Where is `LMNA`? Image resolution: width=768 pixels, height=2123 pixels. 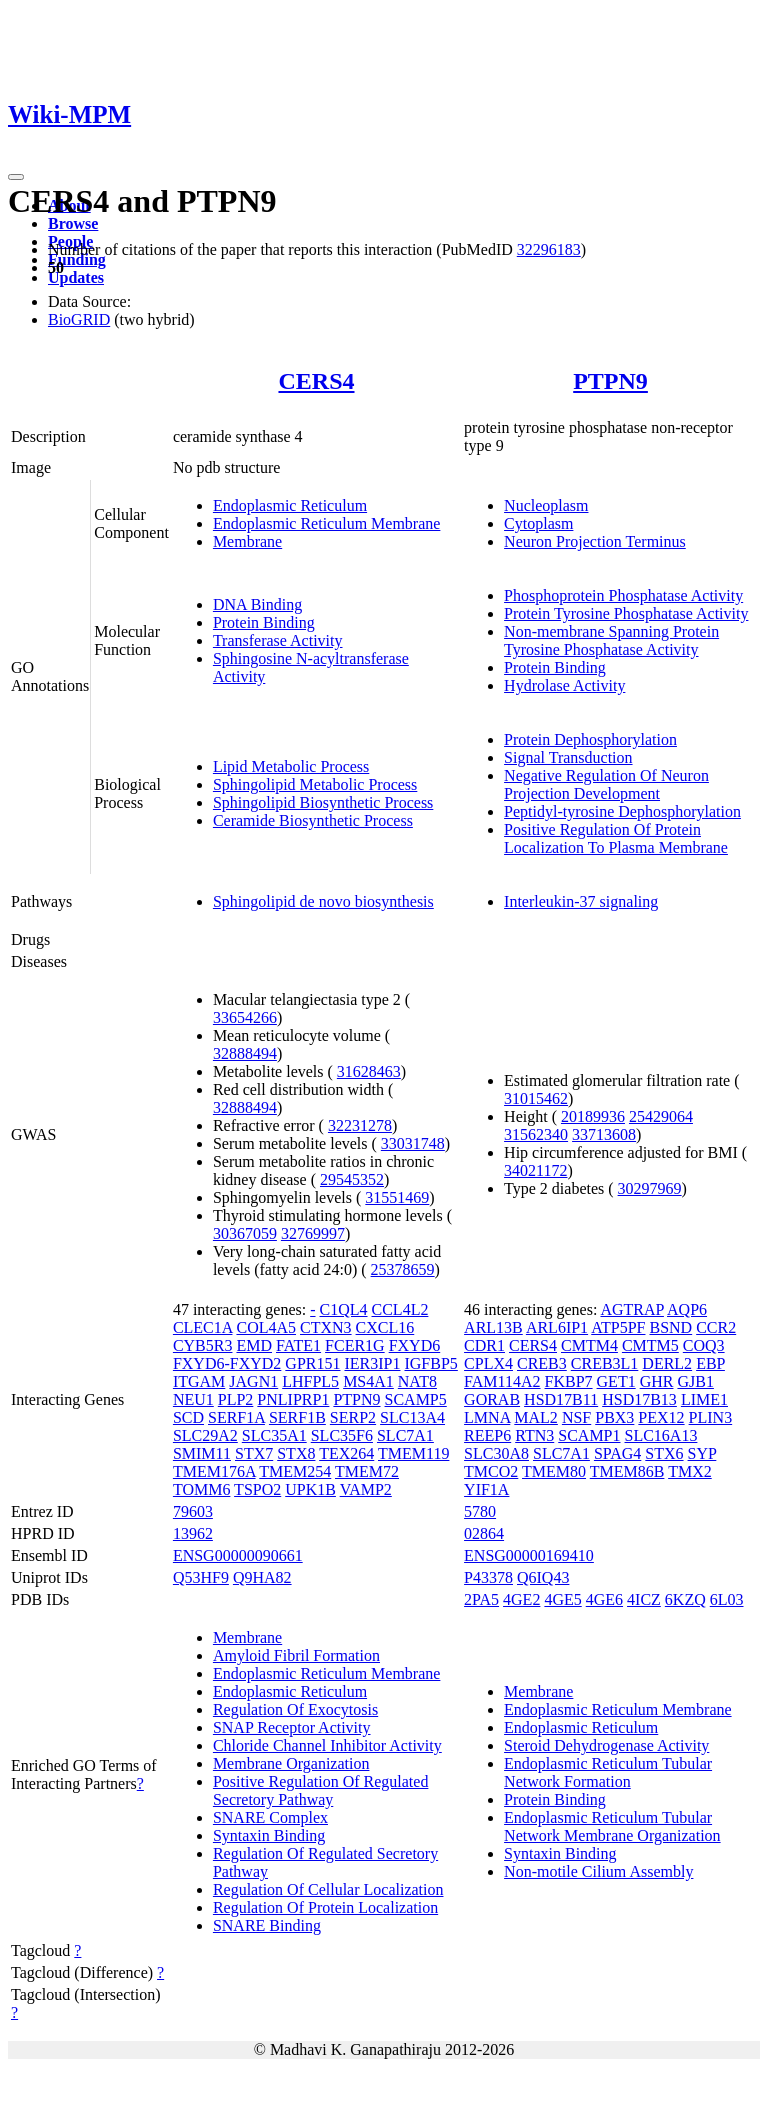 LMNA is located at coordinates (487, 1417).